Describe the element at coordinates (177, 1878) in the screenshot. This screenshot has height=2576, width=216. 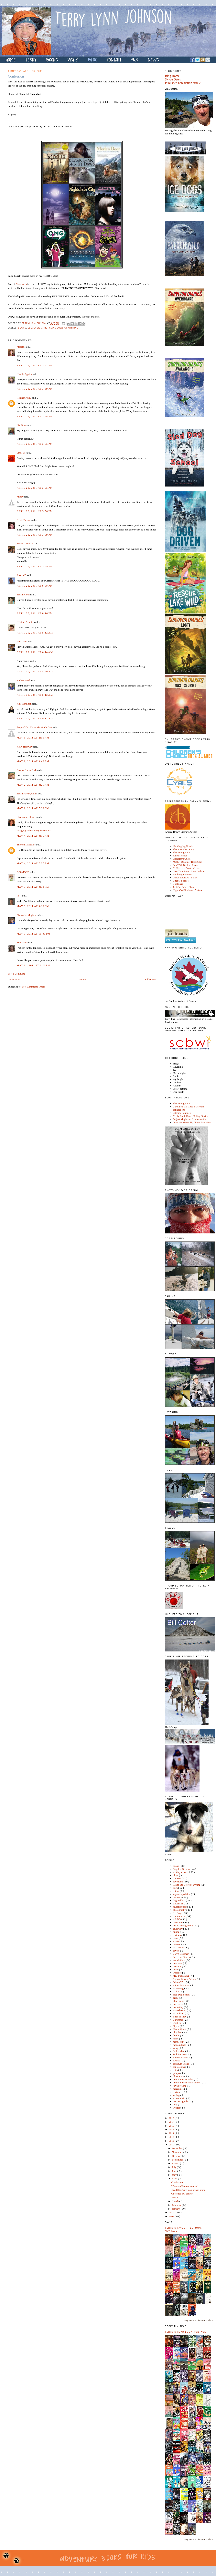
I see `contests` at that location.